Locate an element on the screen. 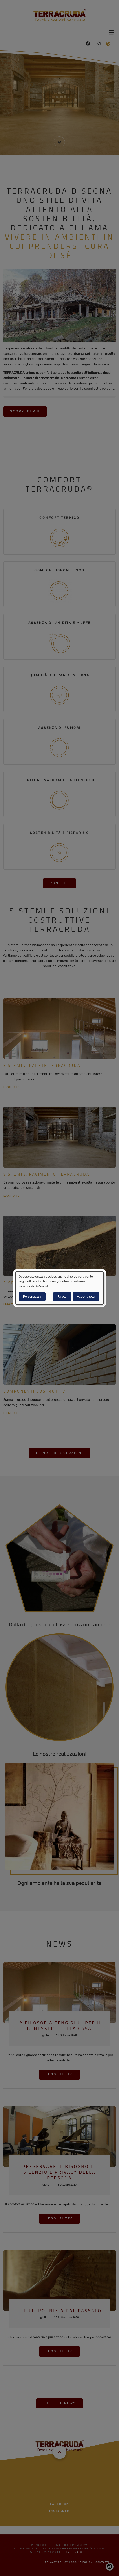 The width and height of the screenshot is (119, 2576). [dialog] is located at coordinates (60, 1288).